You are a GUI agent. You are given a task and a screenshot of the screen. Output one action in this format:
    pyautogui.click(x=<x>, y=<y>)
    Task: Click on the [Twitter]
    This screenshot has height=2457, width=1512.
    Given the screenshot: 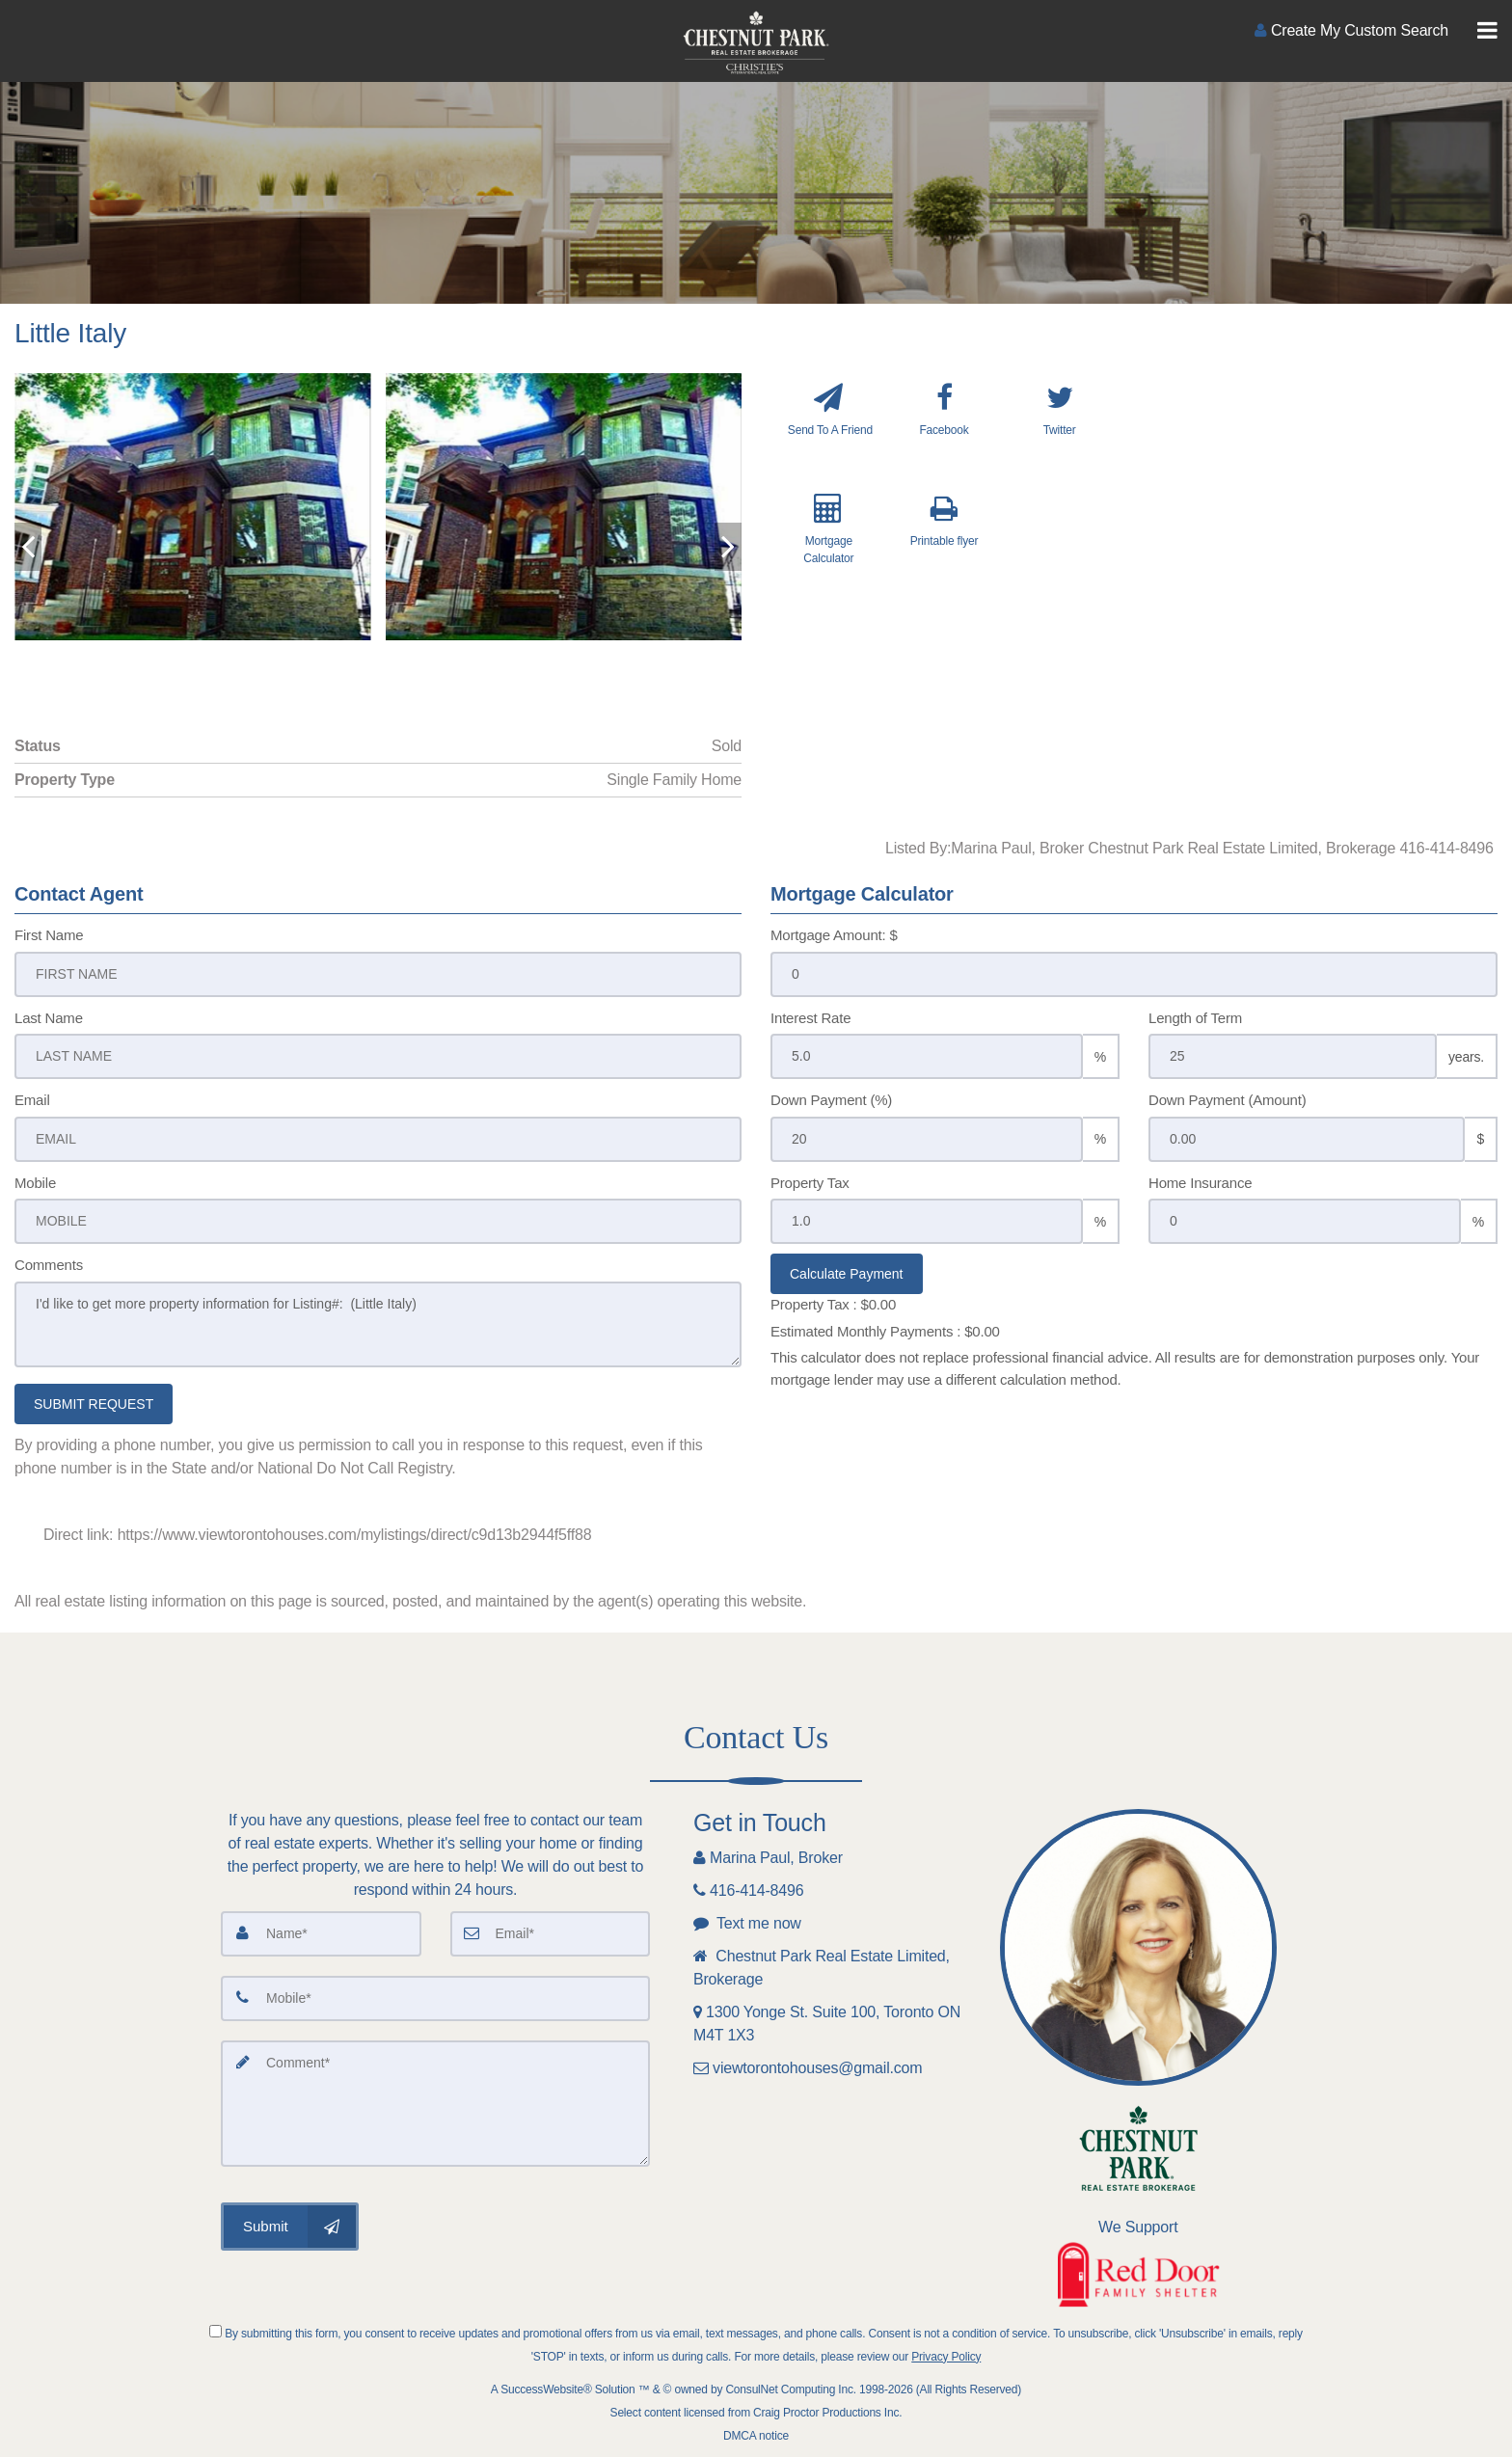 What is the action you would take?
    pyautogui.click(x=1059, y=431)
    